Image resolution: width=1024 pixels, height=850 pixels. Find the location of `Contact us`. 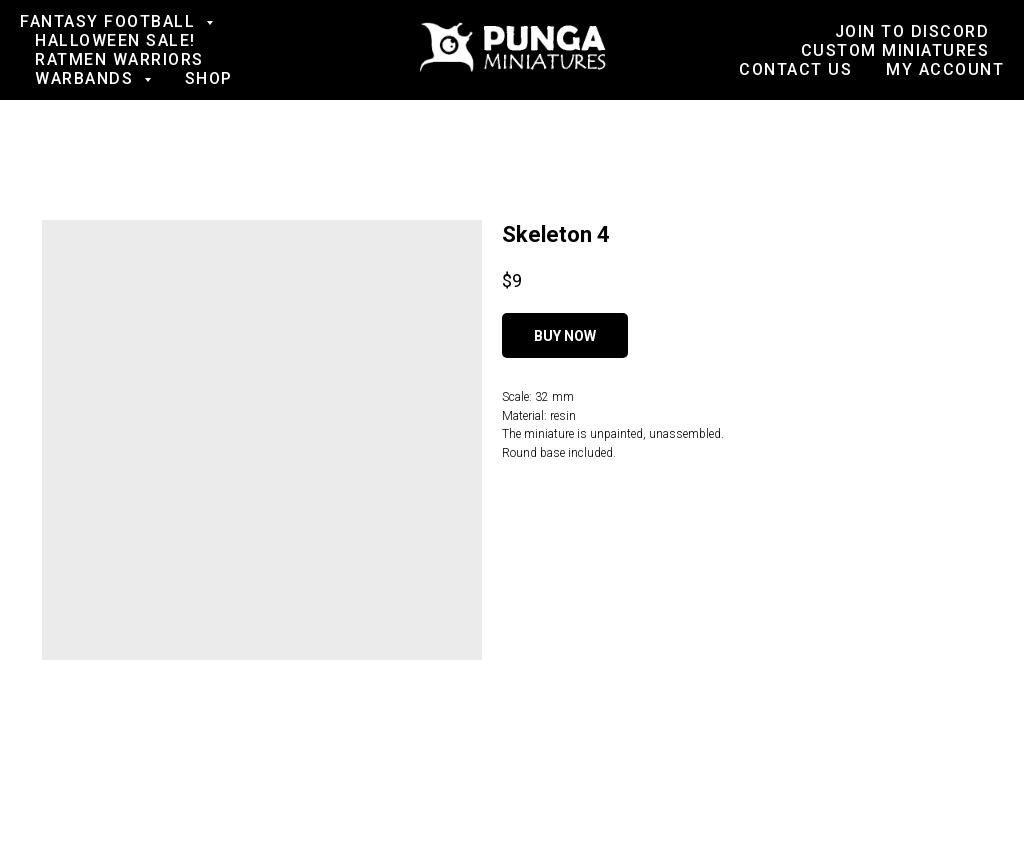

Contact us is located at coordinates (795, 69).